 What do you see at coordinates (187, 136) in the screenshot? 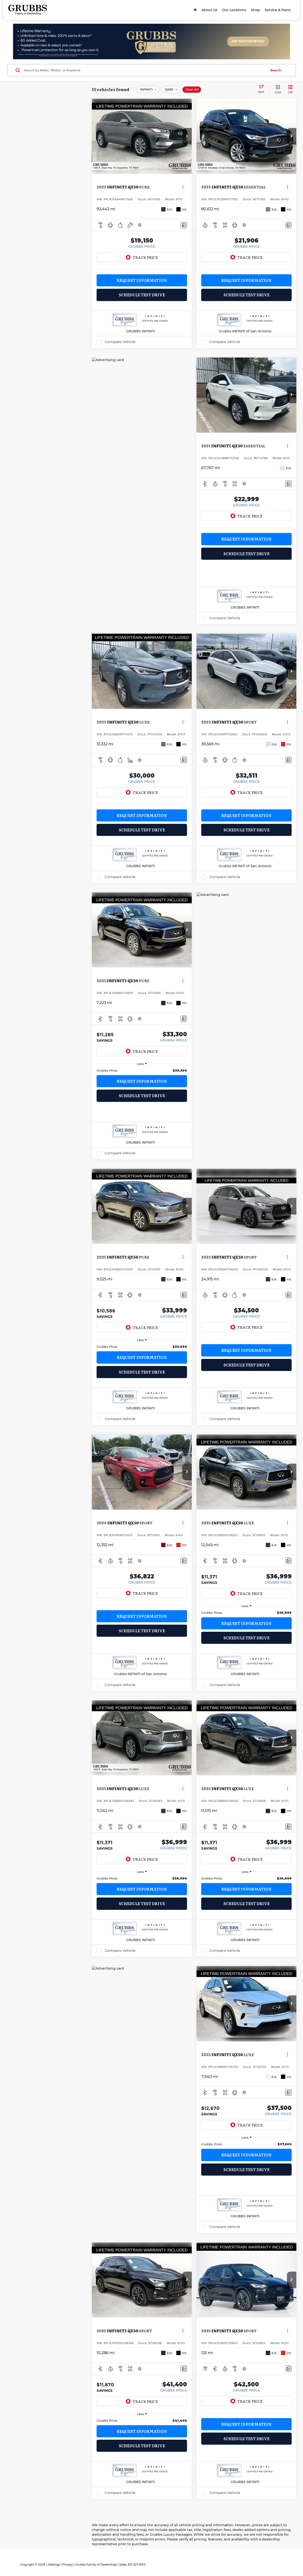
I see `[button]` at bounding box center [187, 136].